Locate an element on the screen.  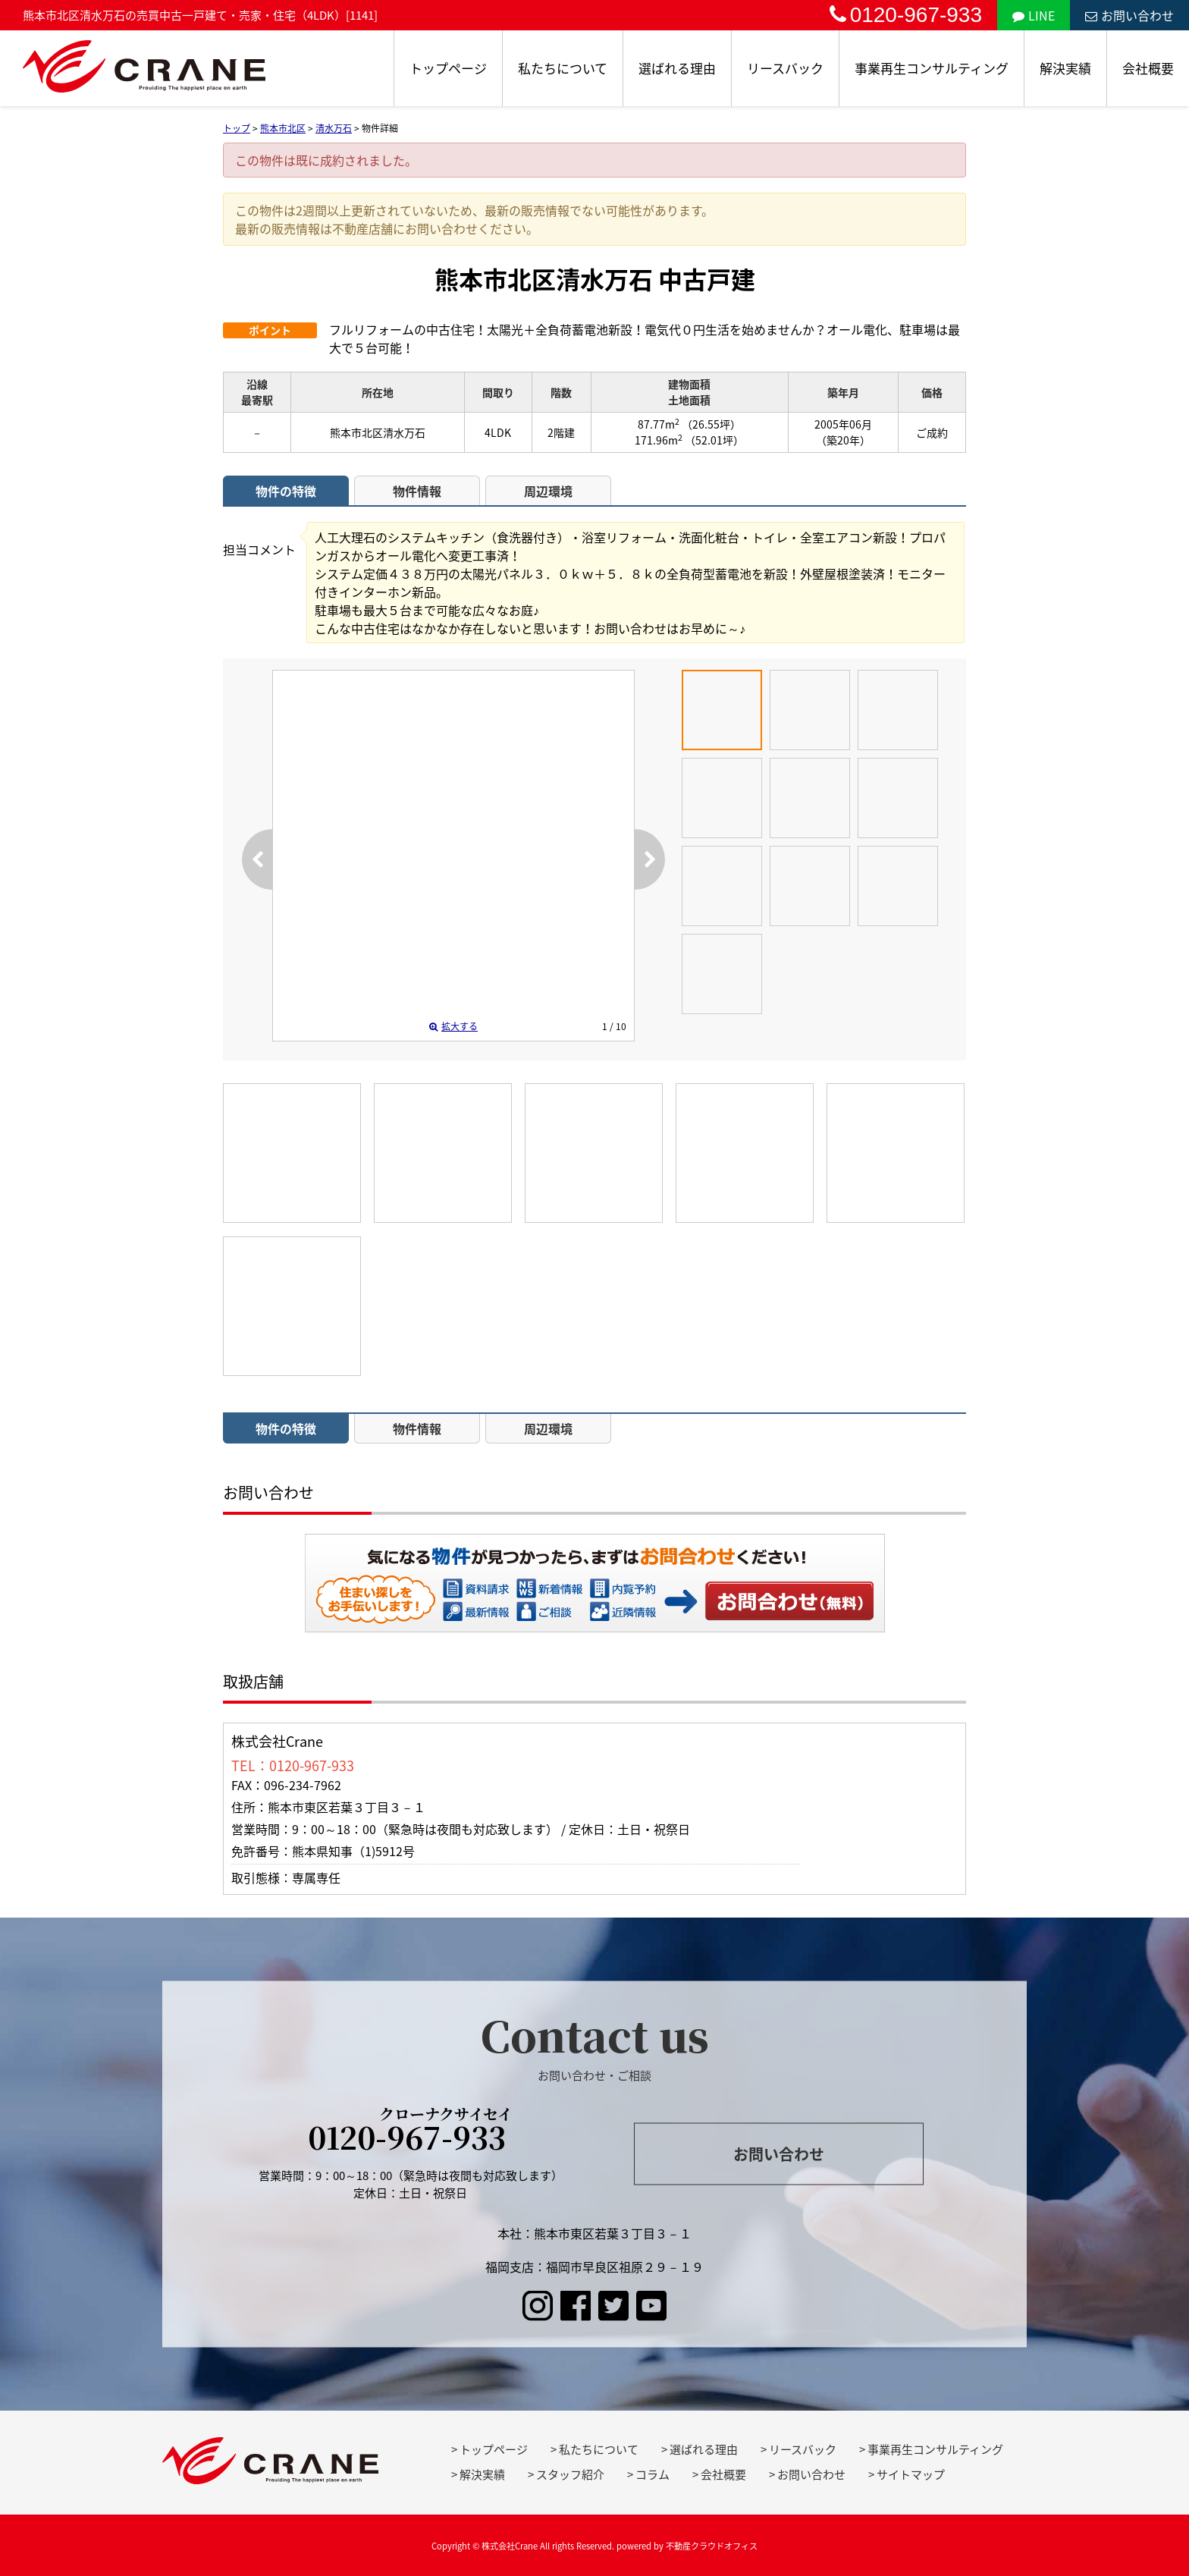
（26.55坪） is located at coordinates (711, 424).